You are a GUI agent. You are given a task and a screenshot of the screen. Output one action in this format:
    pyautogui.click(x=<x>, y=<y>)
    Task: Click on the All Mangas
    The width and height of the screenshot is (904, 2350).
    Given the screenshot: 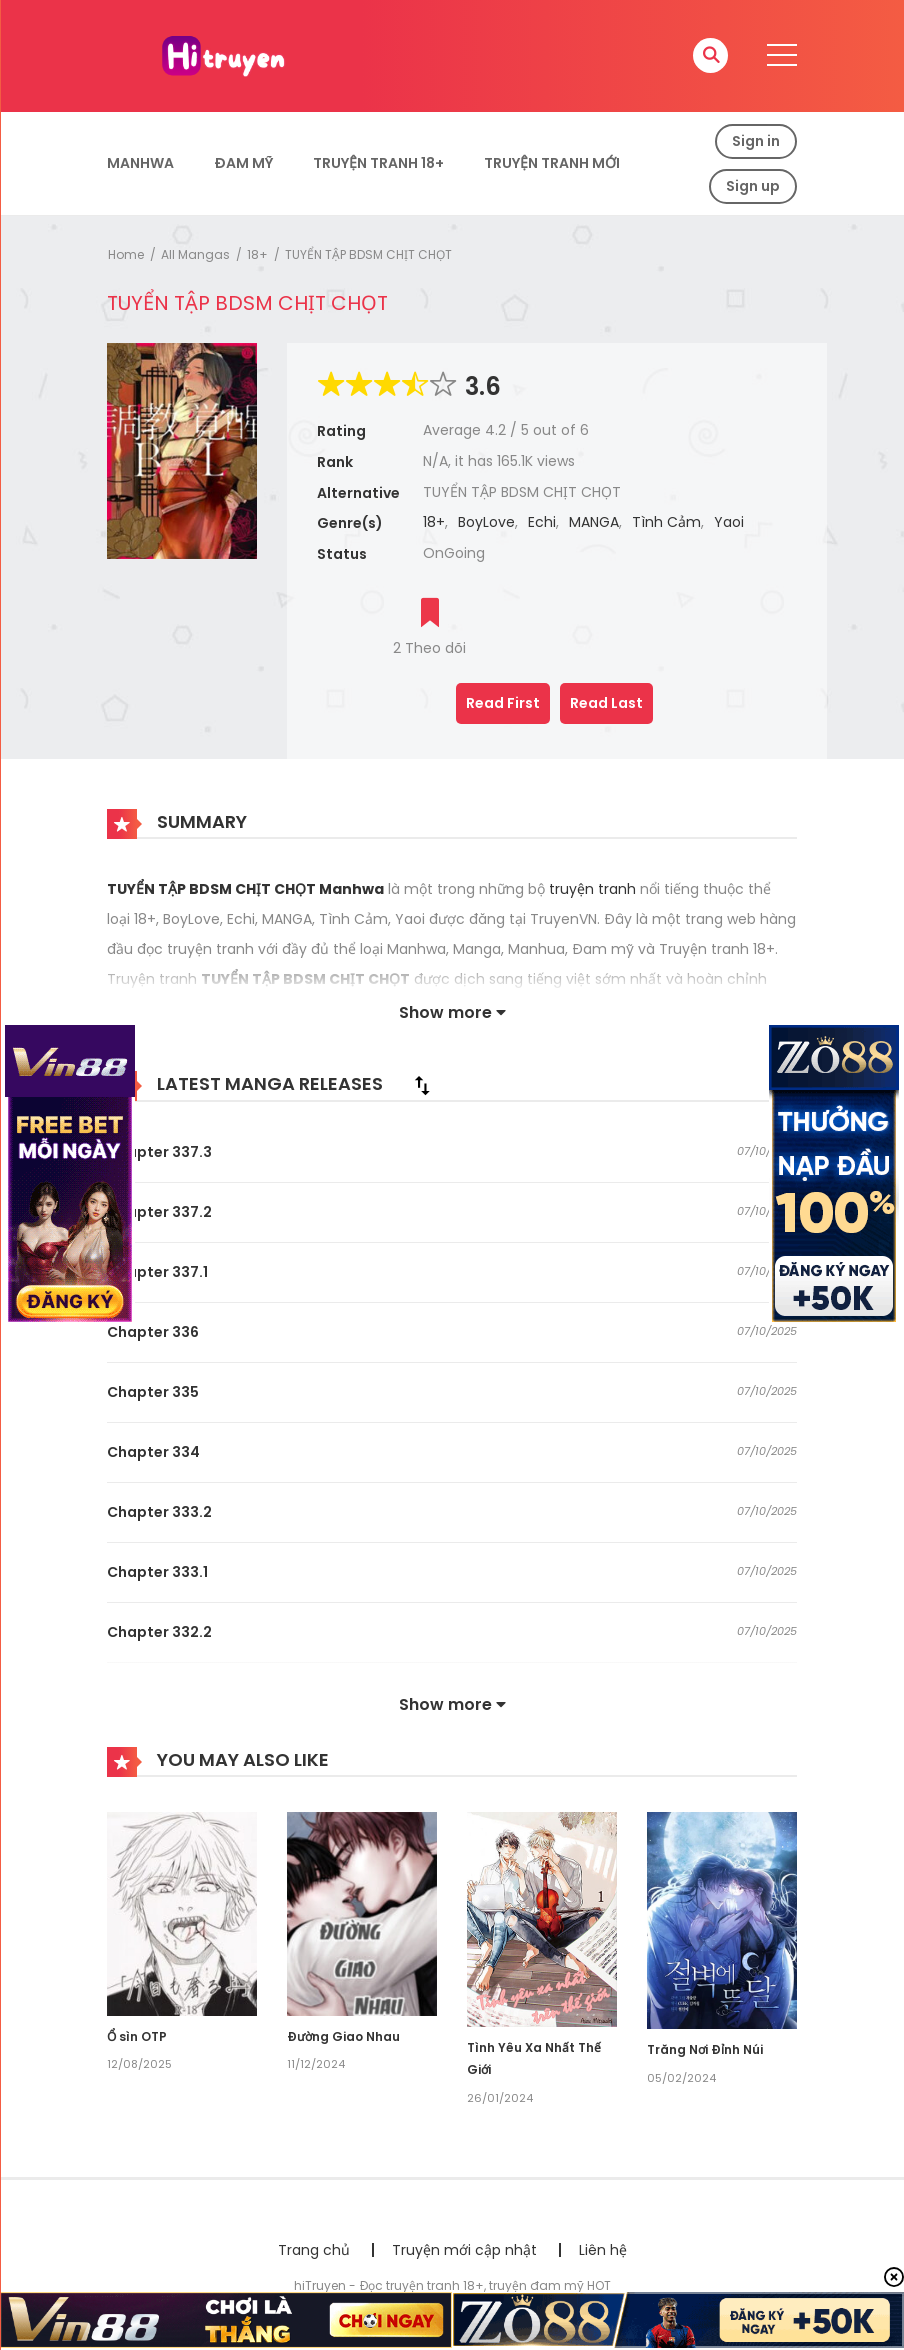 What is the action you would take?
    pyautogui.click(x=195, y=254)
    